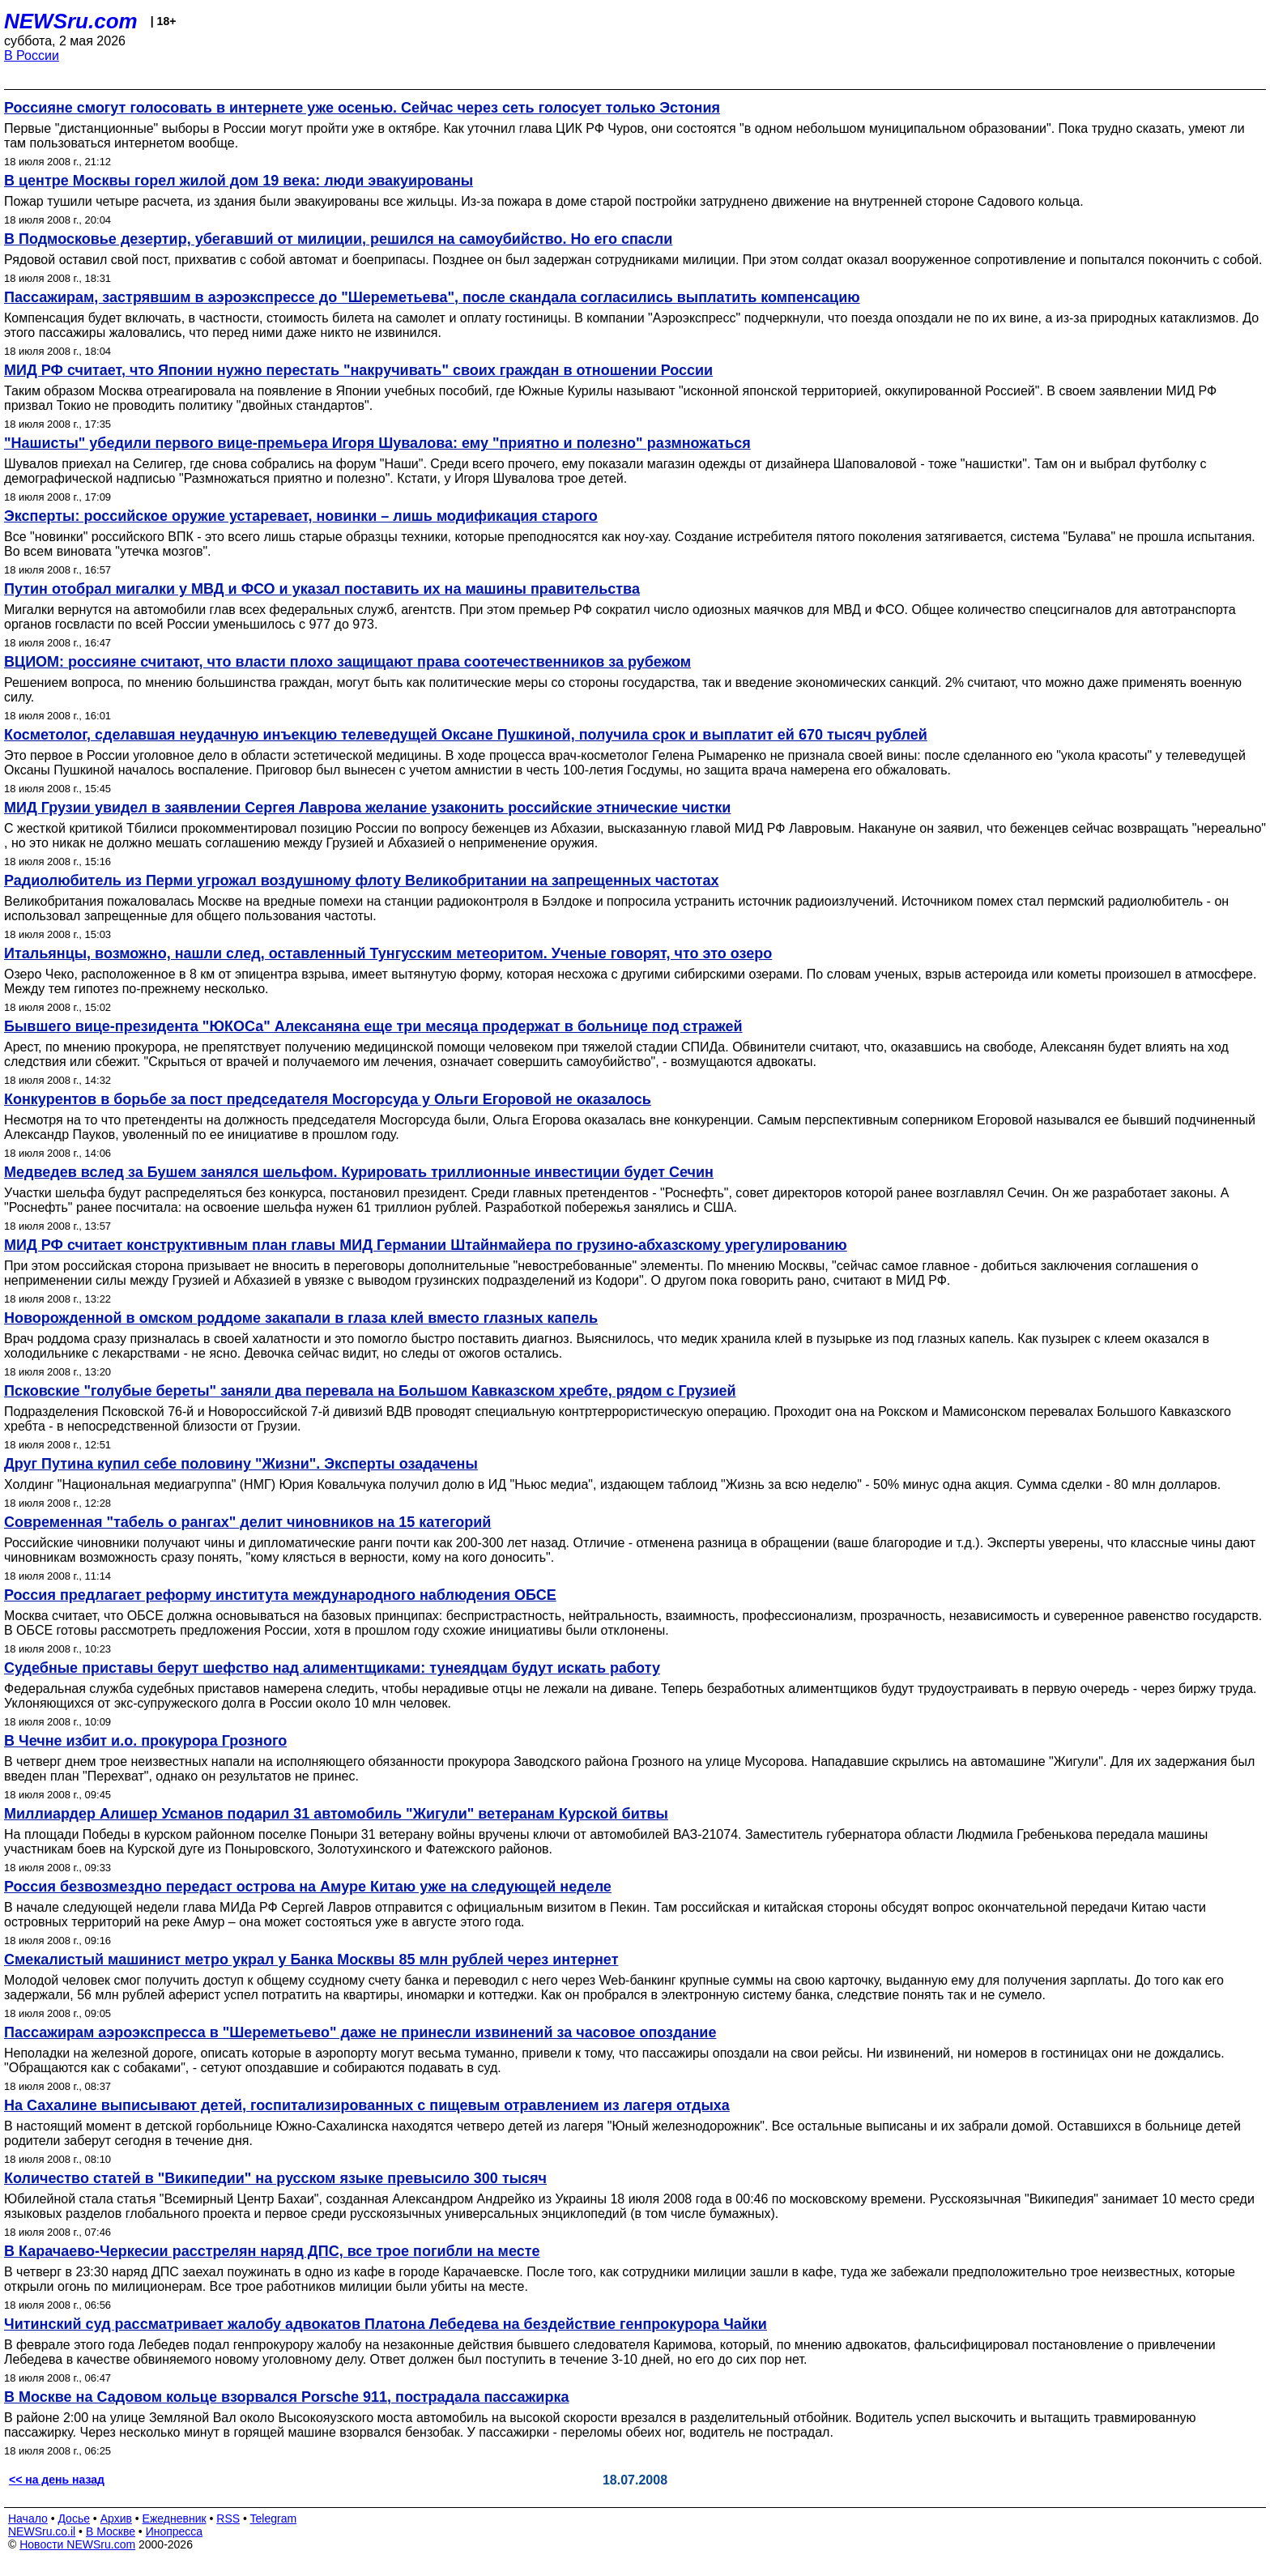 This screenshot has height=2576, width=1270. What do you see at coordinates (425, 1245) in the screenshot?
I see `МИД РФ считает конструктивным план главы МИД Германии Штайнмайера по грузино-абхазскому урегулированию` at bounding box center [425, 1245].